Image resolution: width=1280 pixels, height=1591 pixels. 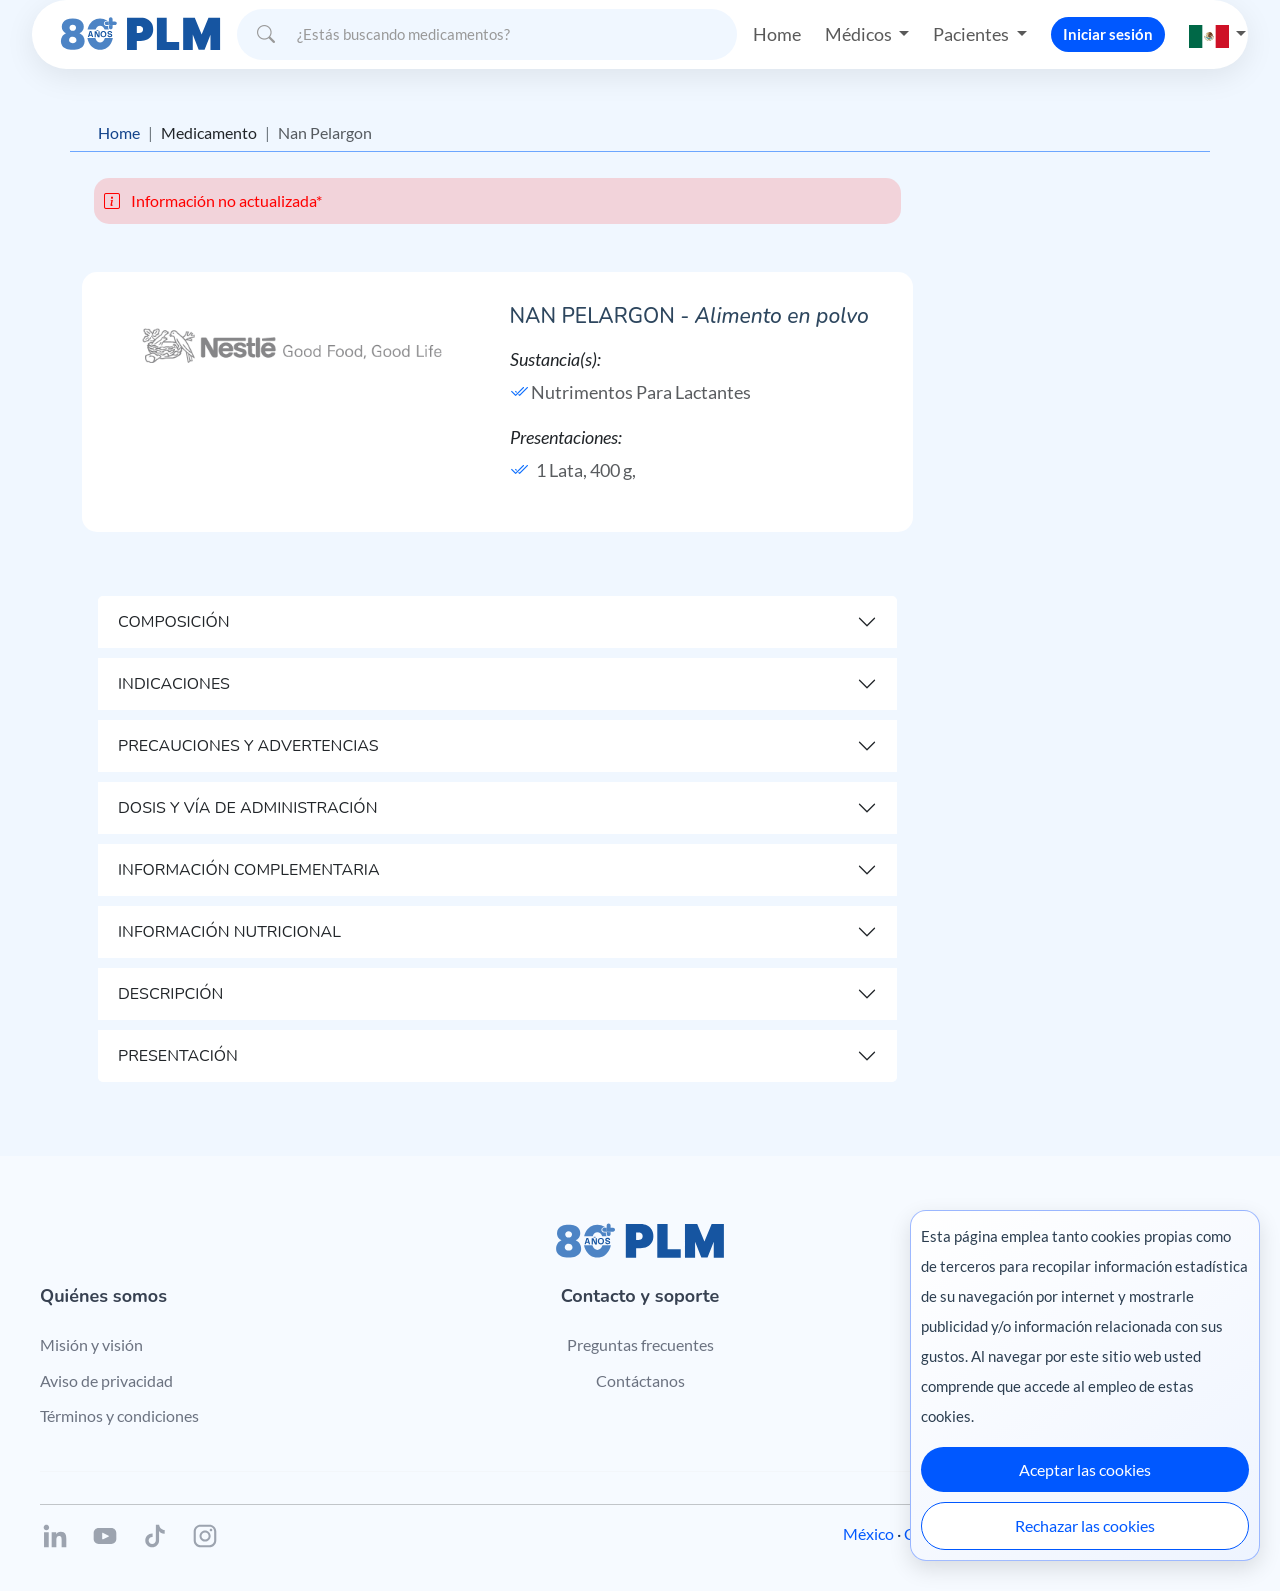 I want to click on Home, so click(x=777, y=34).